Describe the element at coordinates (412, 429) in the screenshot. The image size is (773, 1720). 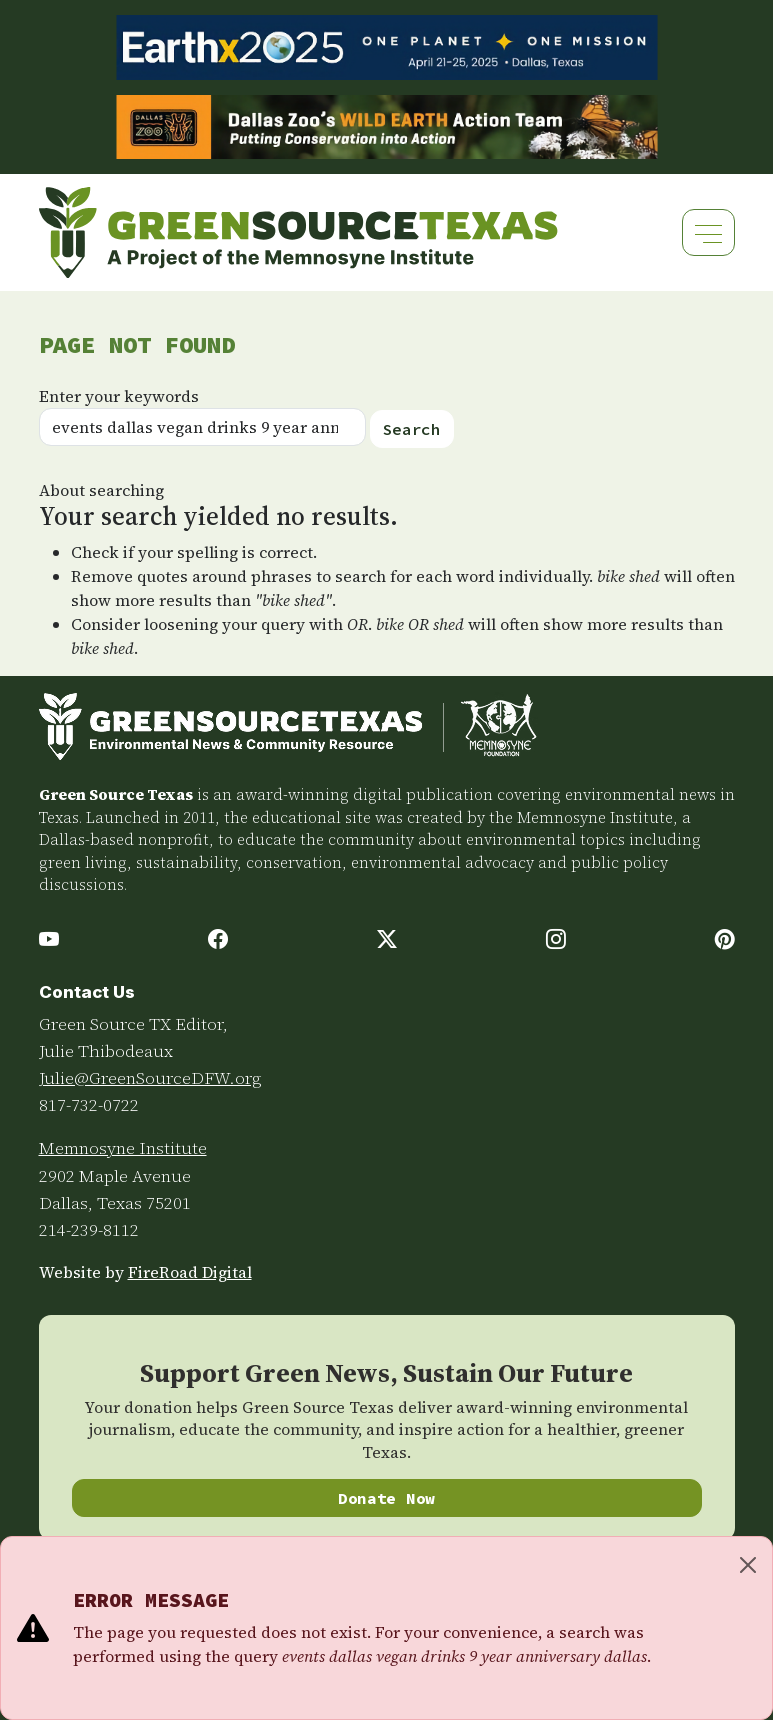
I see `Search` at that location.